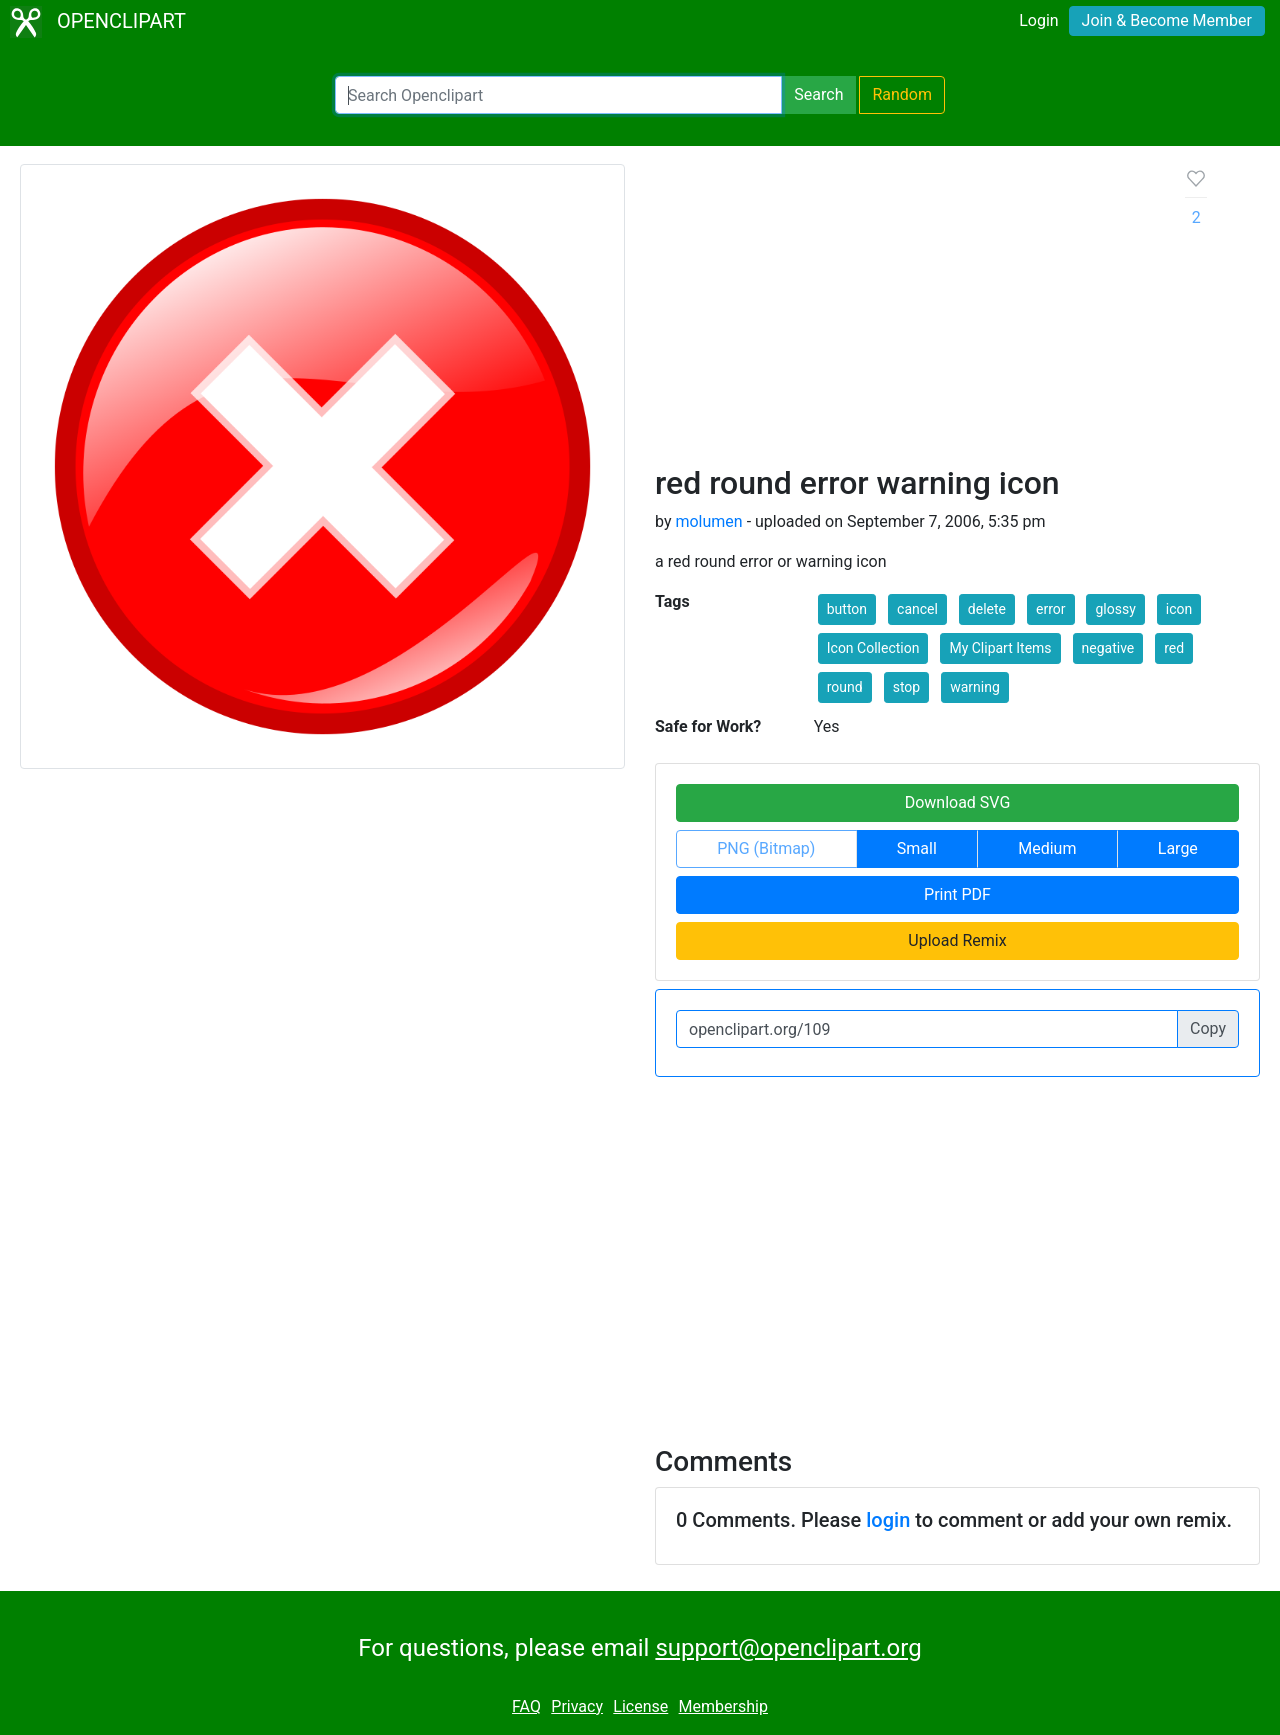 This screenshot has width=1280, height=1735. I want to click on glossy [button], so click(1115, 609).